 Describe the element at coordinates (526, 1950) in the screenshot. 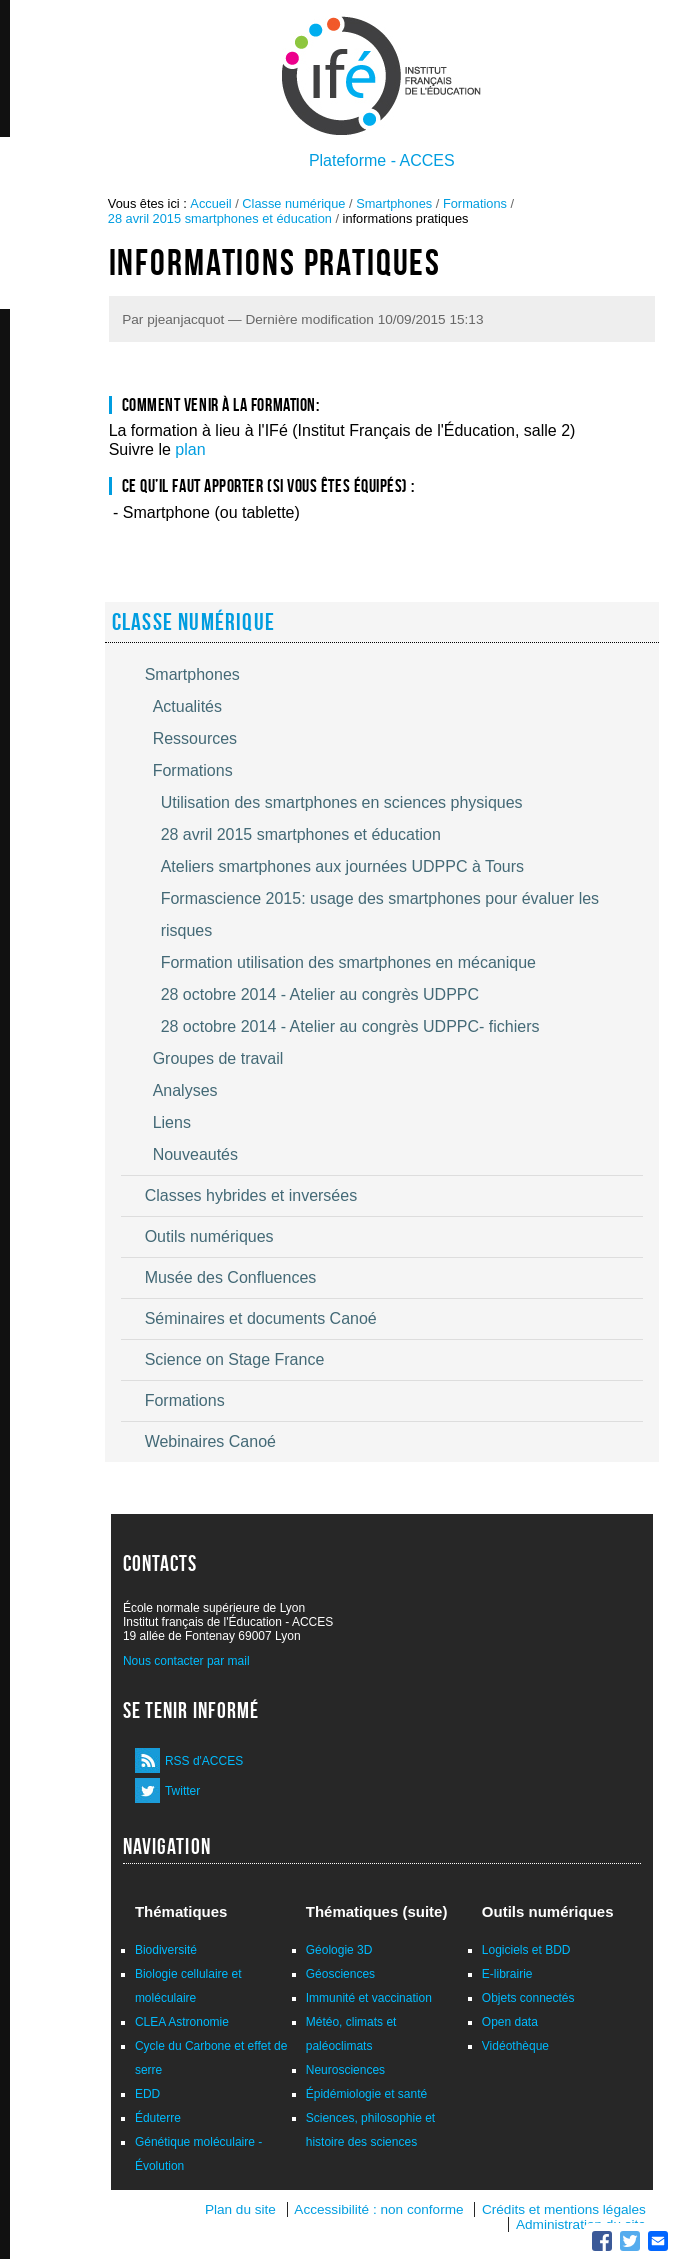

I see `Logiciels et BDD` at that location.